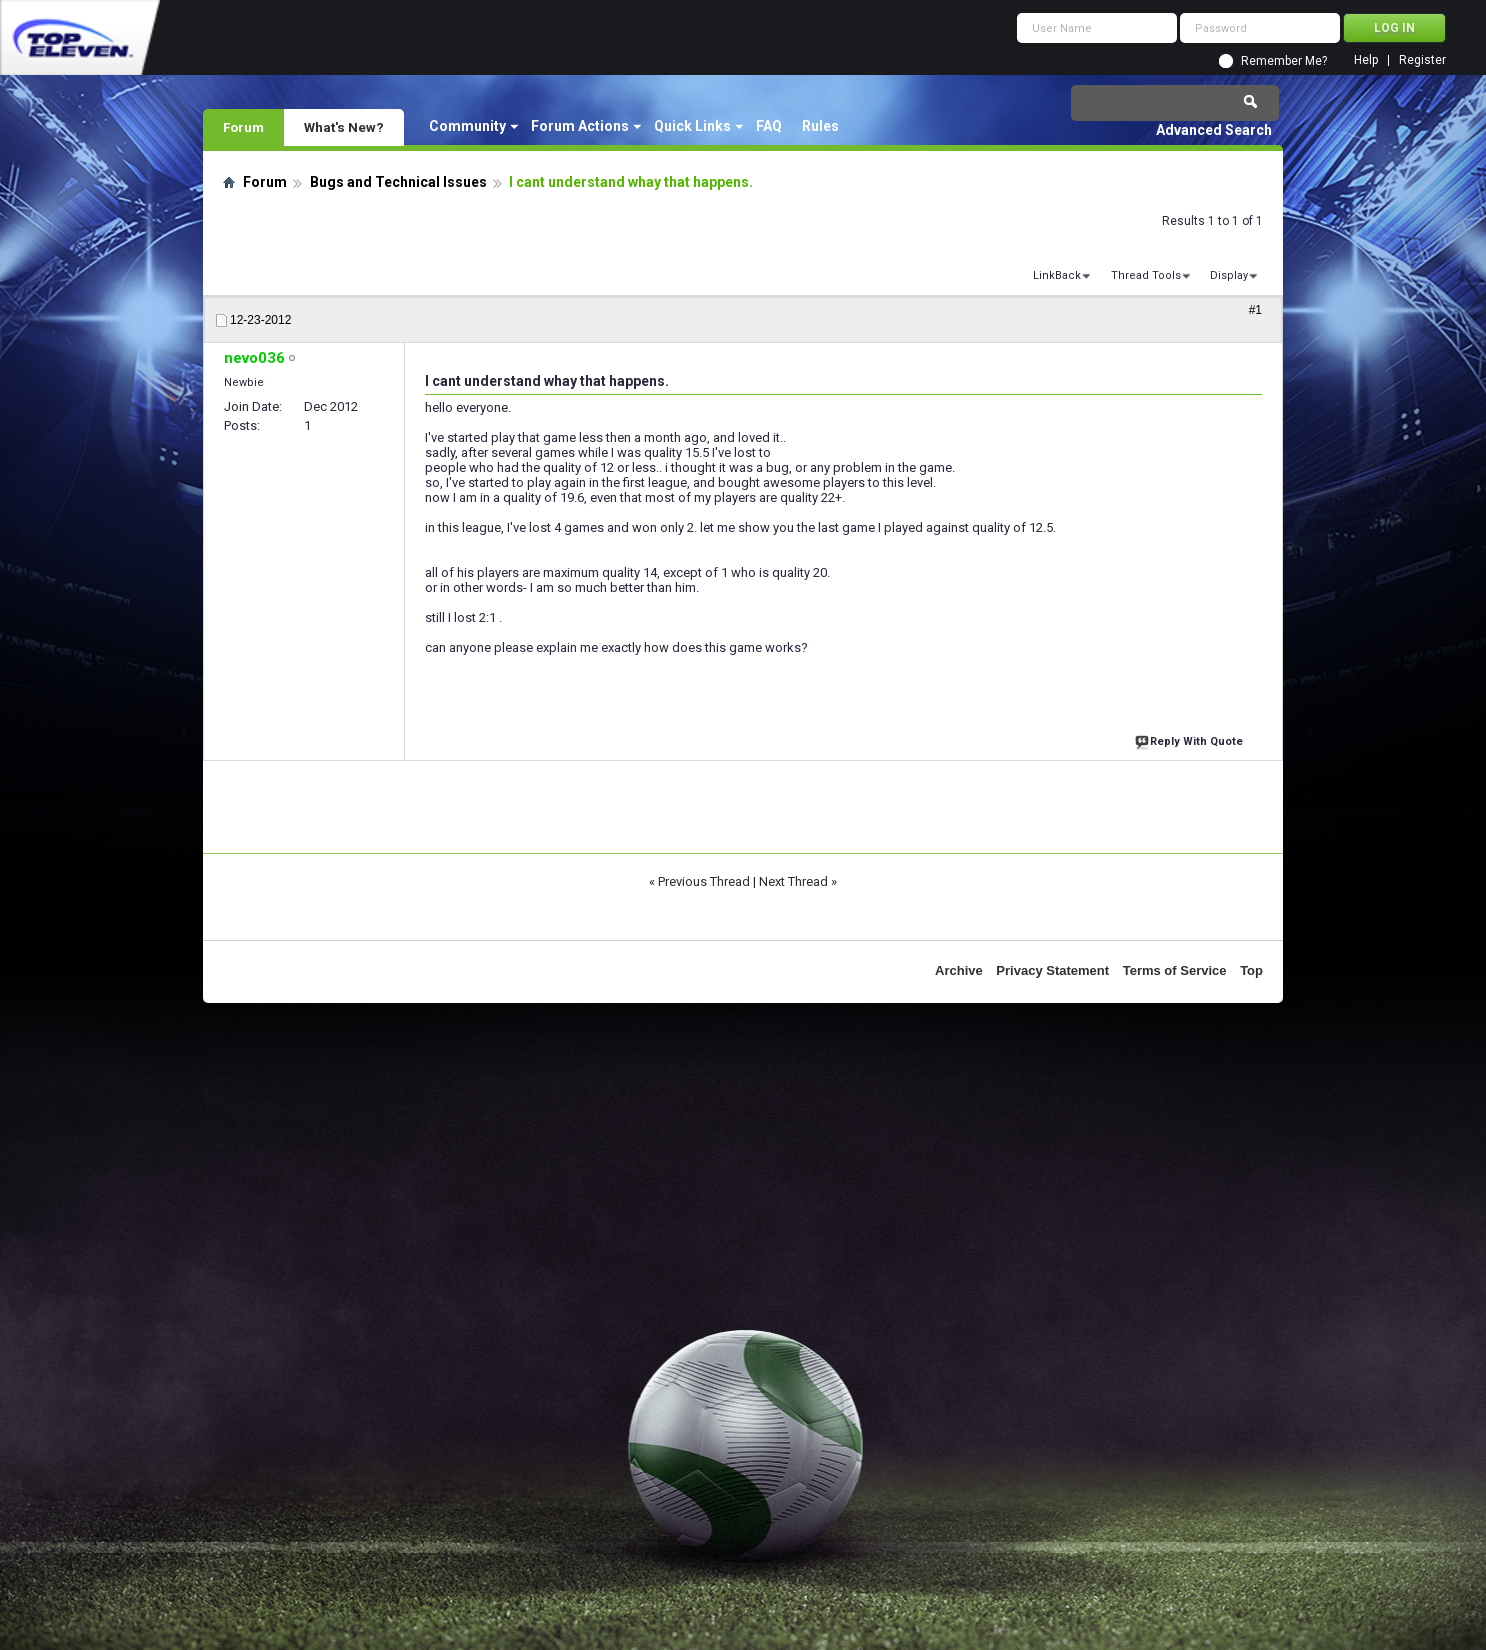 This screenshot has width=1486, height=1650. Describe the element at coordinates (1251, 970) in the screenshot. I see `Top` at that location.